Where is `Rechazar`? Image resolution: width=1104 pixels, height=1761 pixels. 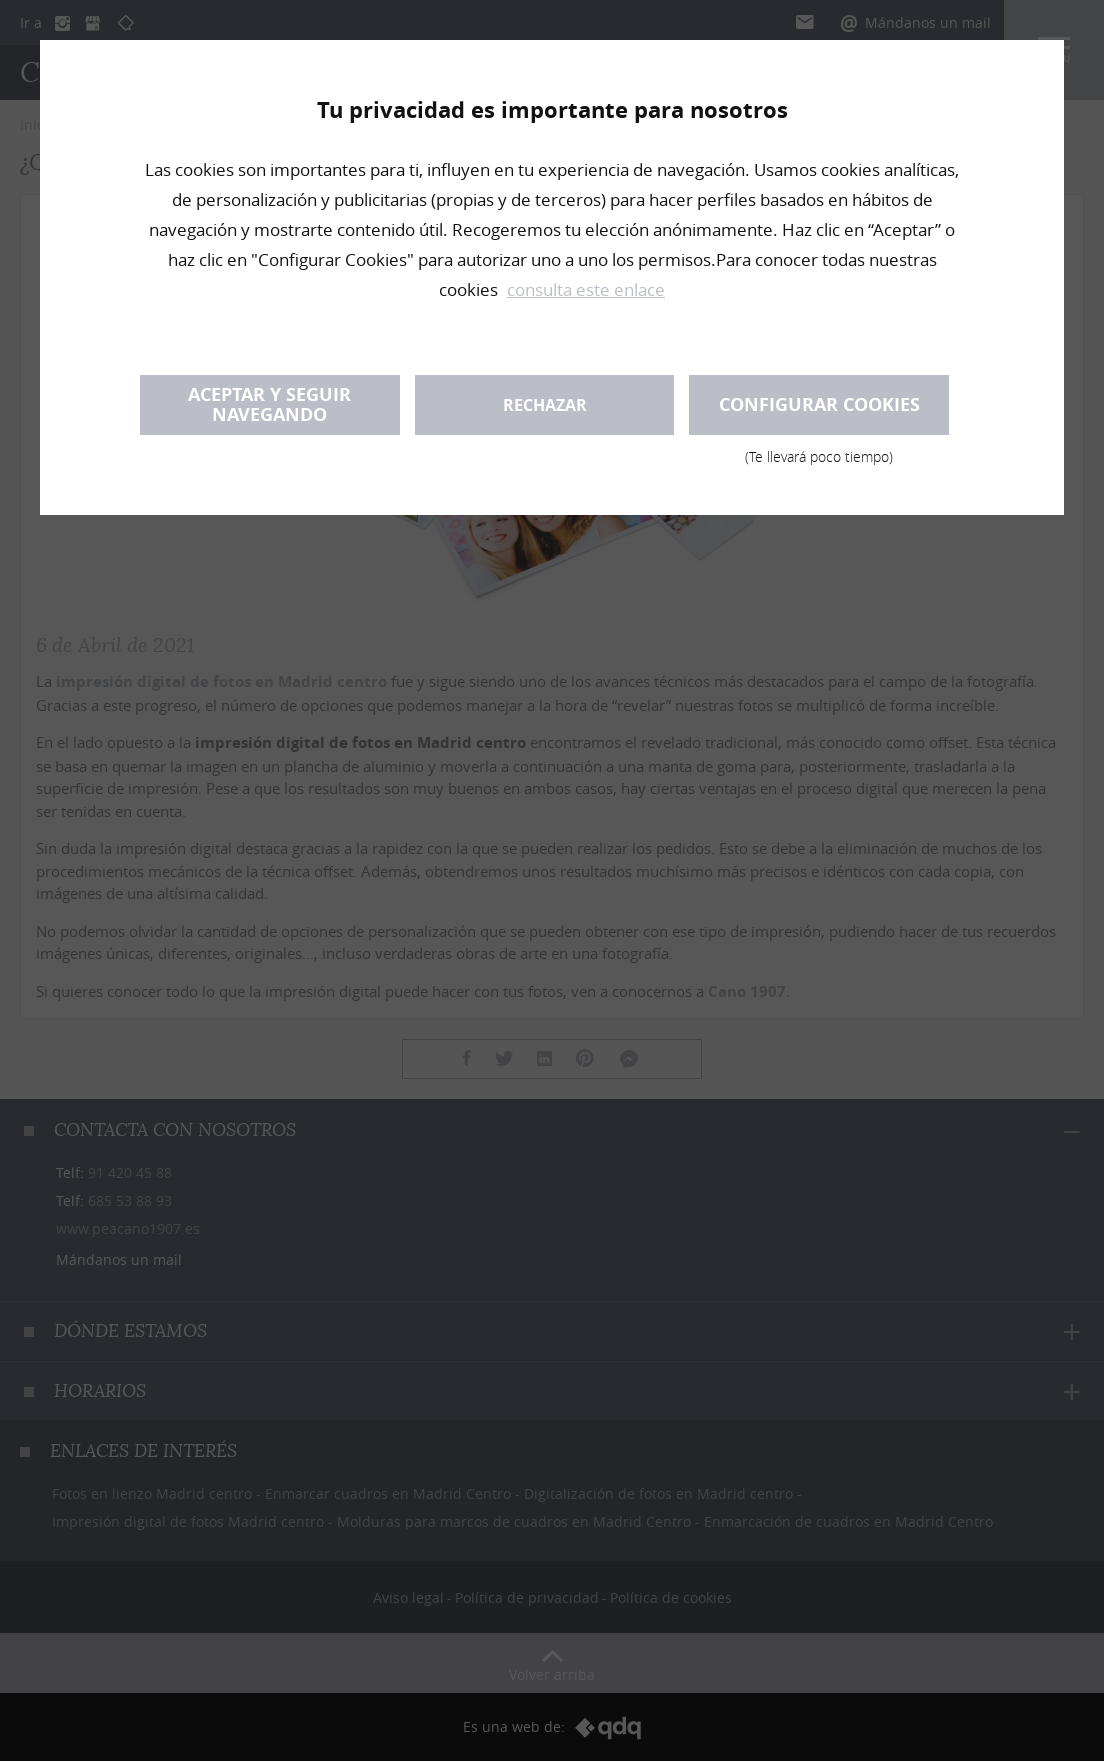 Rechazar is located at coordinates (545, 405).